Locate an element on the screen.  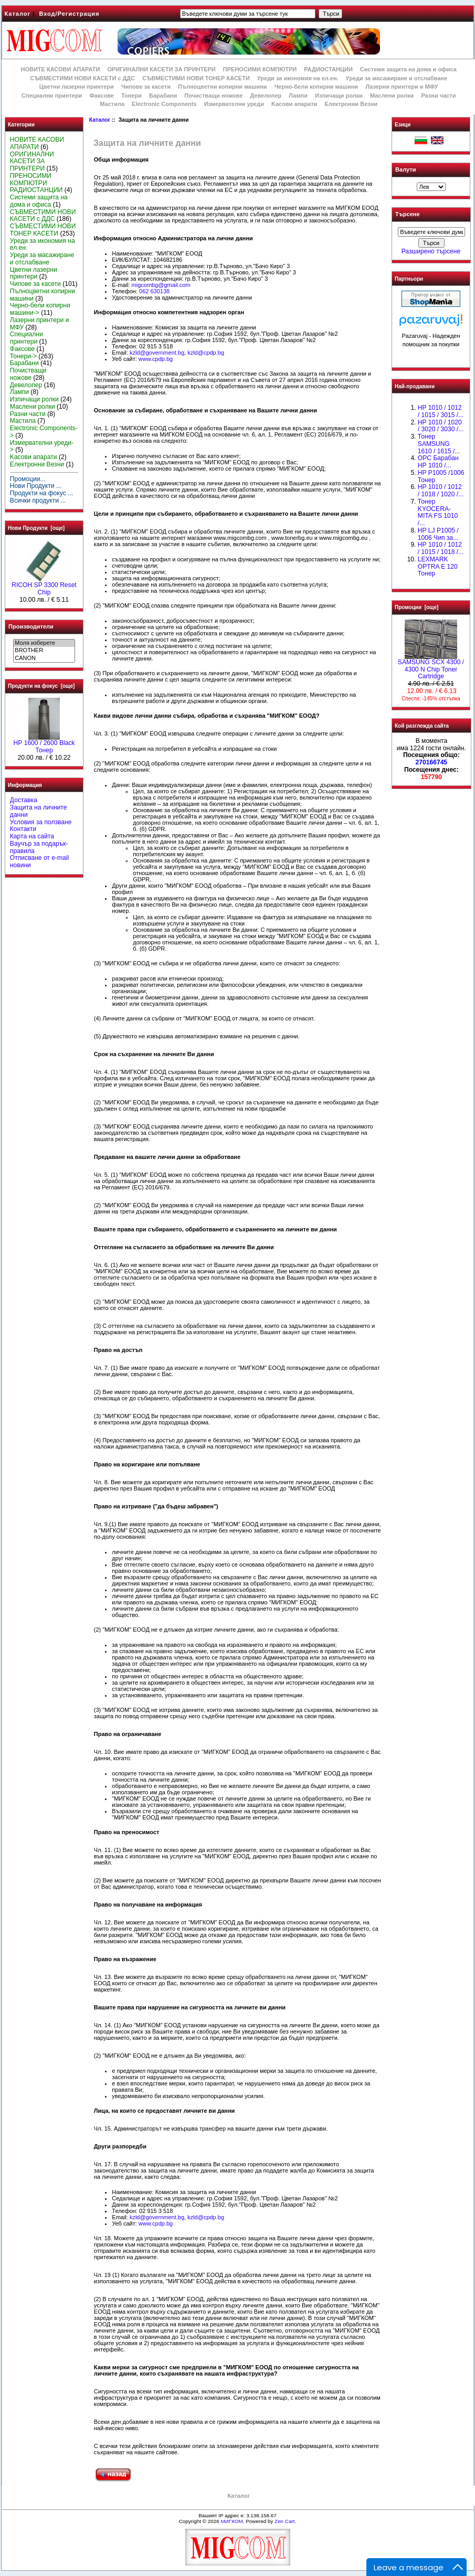
Каталог is located at coordinates (18, 13).